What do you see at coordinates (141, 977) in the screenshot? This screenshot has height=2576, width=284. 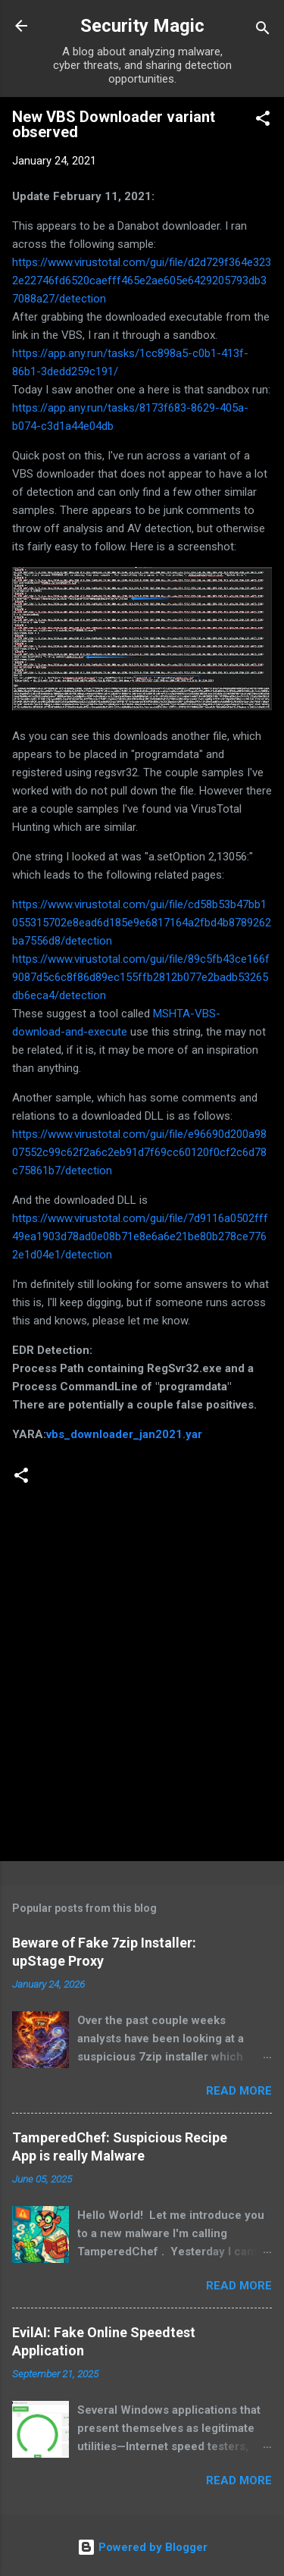 I see `https://www.virustotal.com/gui/file/89c5fb43ce166f9087d5c6c8f86d89ec155ffb2812b077e2badb53265db6eca4/detection` at bounding box center [141, 977].